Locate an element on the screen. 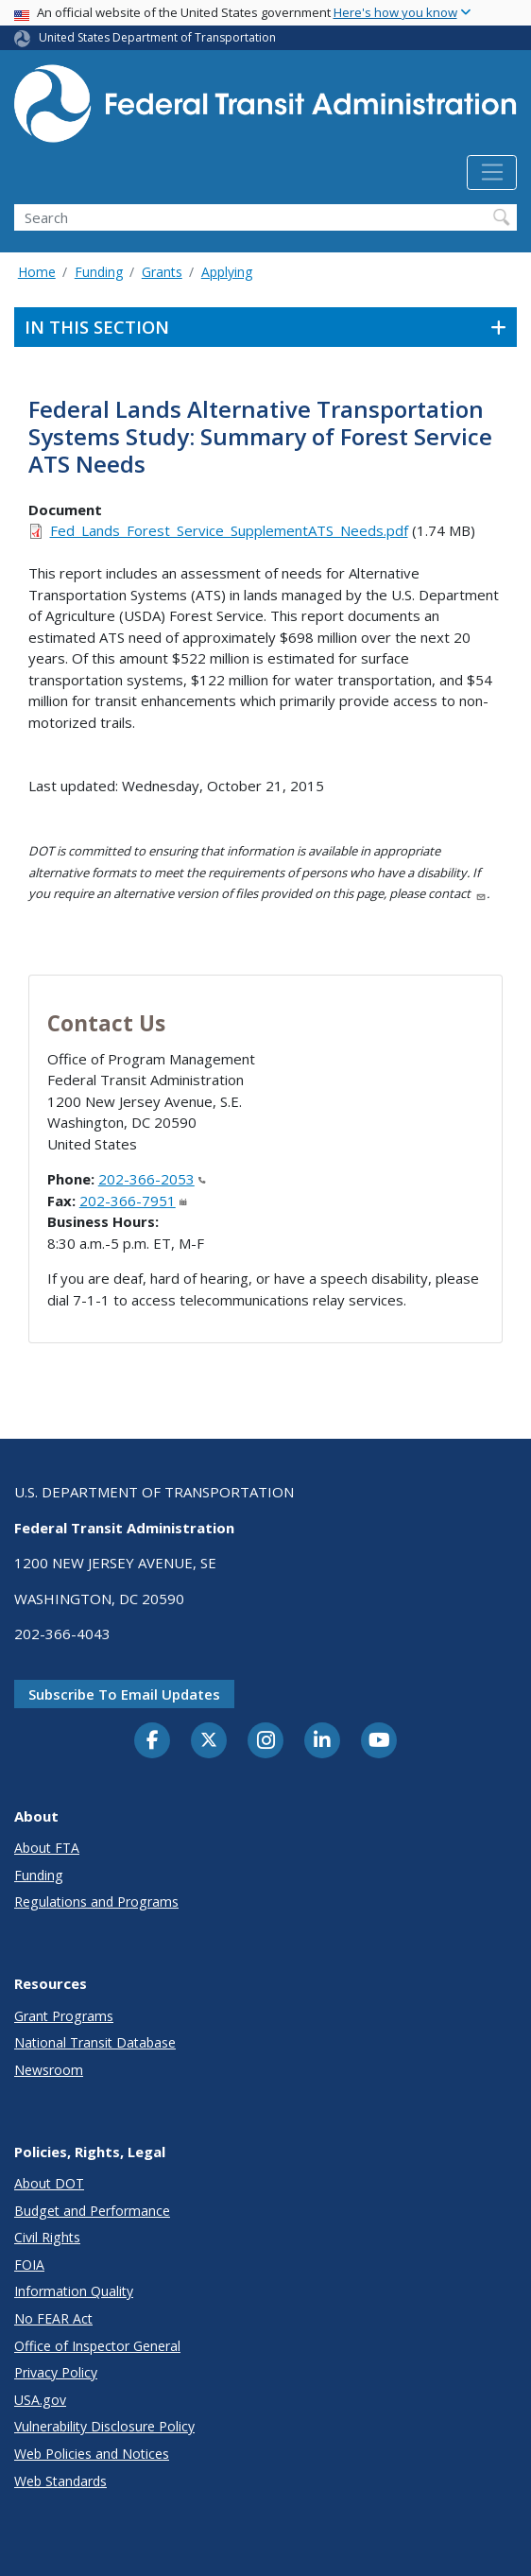 This screenshot has width=531, height=2576. About FTA is located at coordinates (46, 1848).